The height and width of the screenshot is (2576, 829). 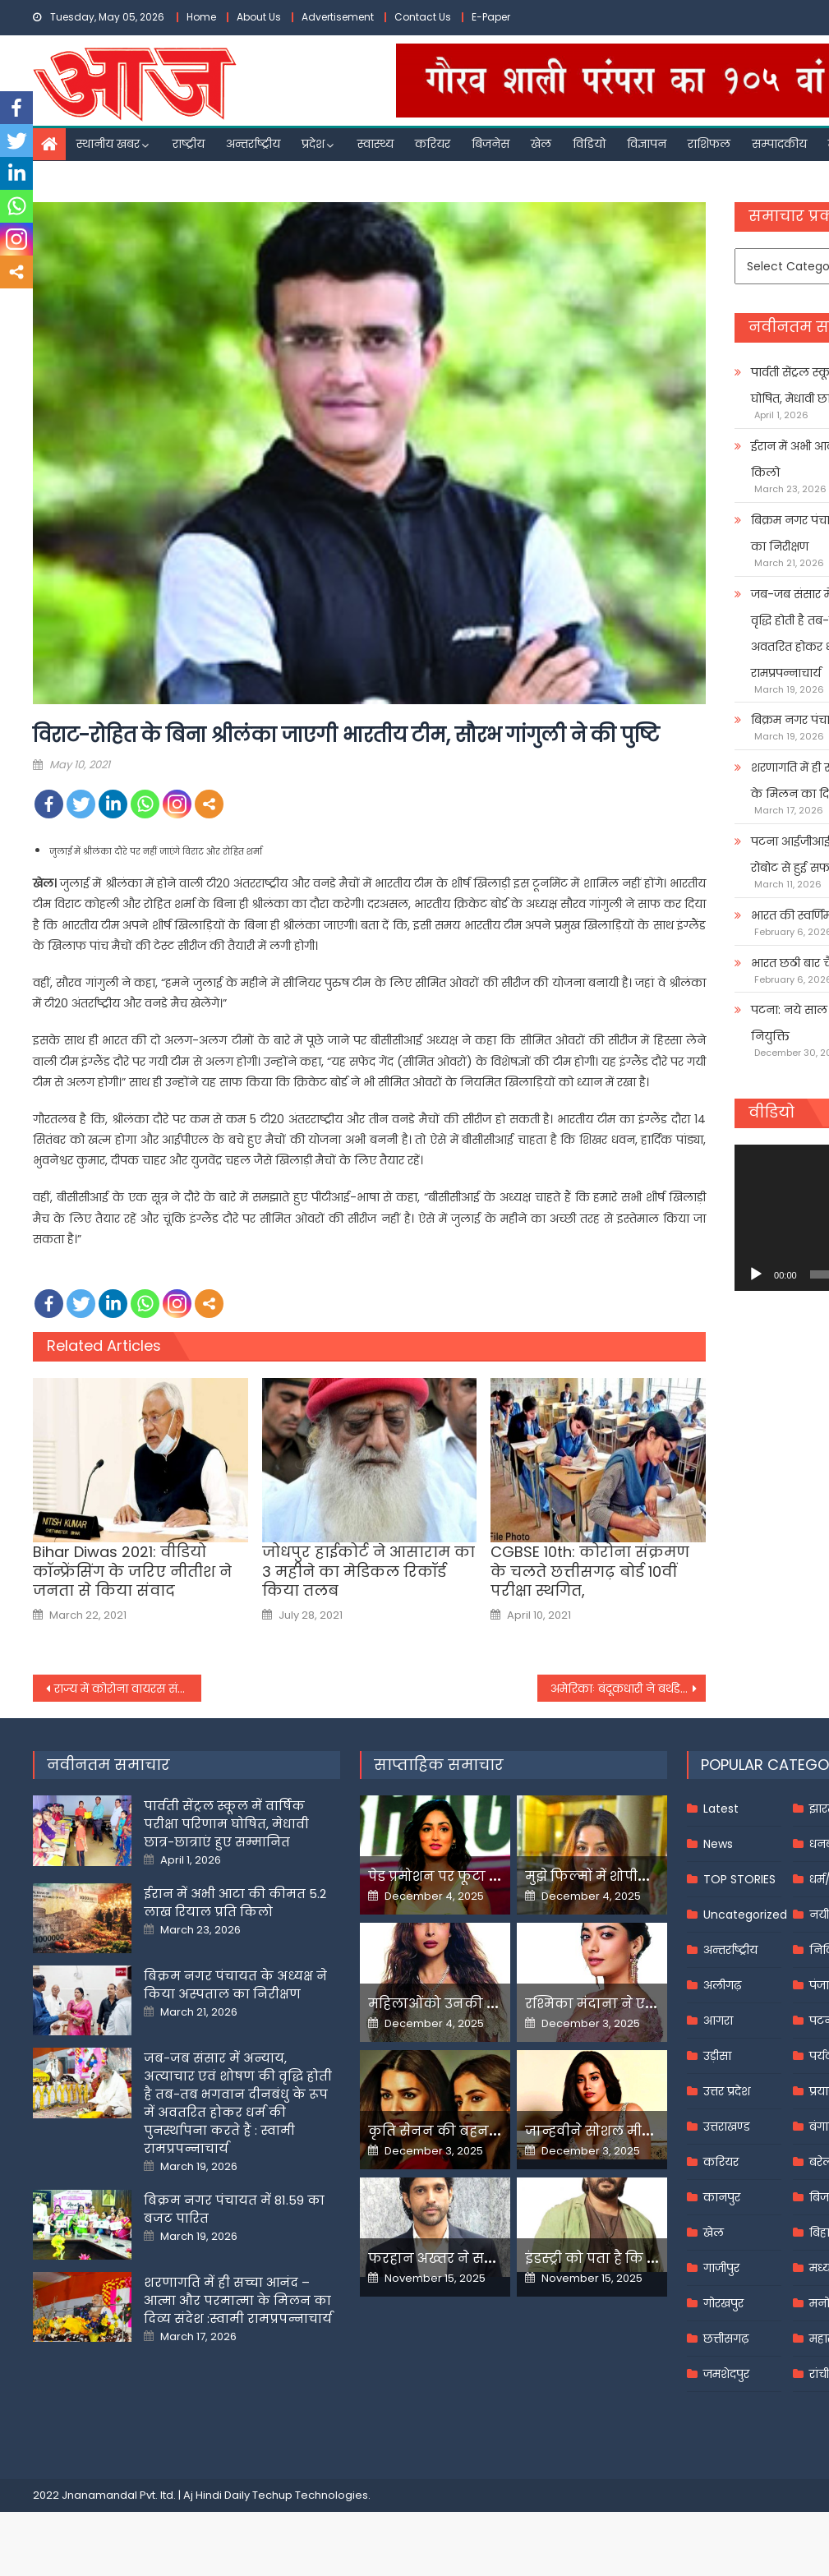 What do you see at coordinates (721, 2268) in the screenshot?
I see `गाजीपुर` at bounding box center [721, 2268].